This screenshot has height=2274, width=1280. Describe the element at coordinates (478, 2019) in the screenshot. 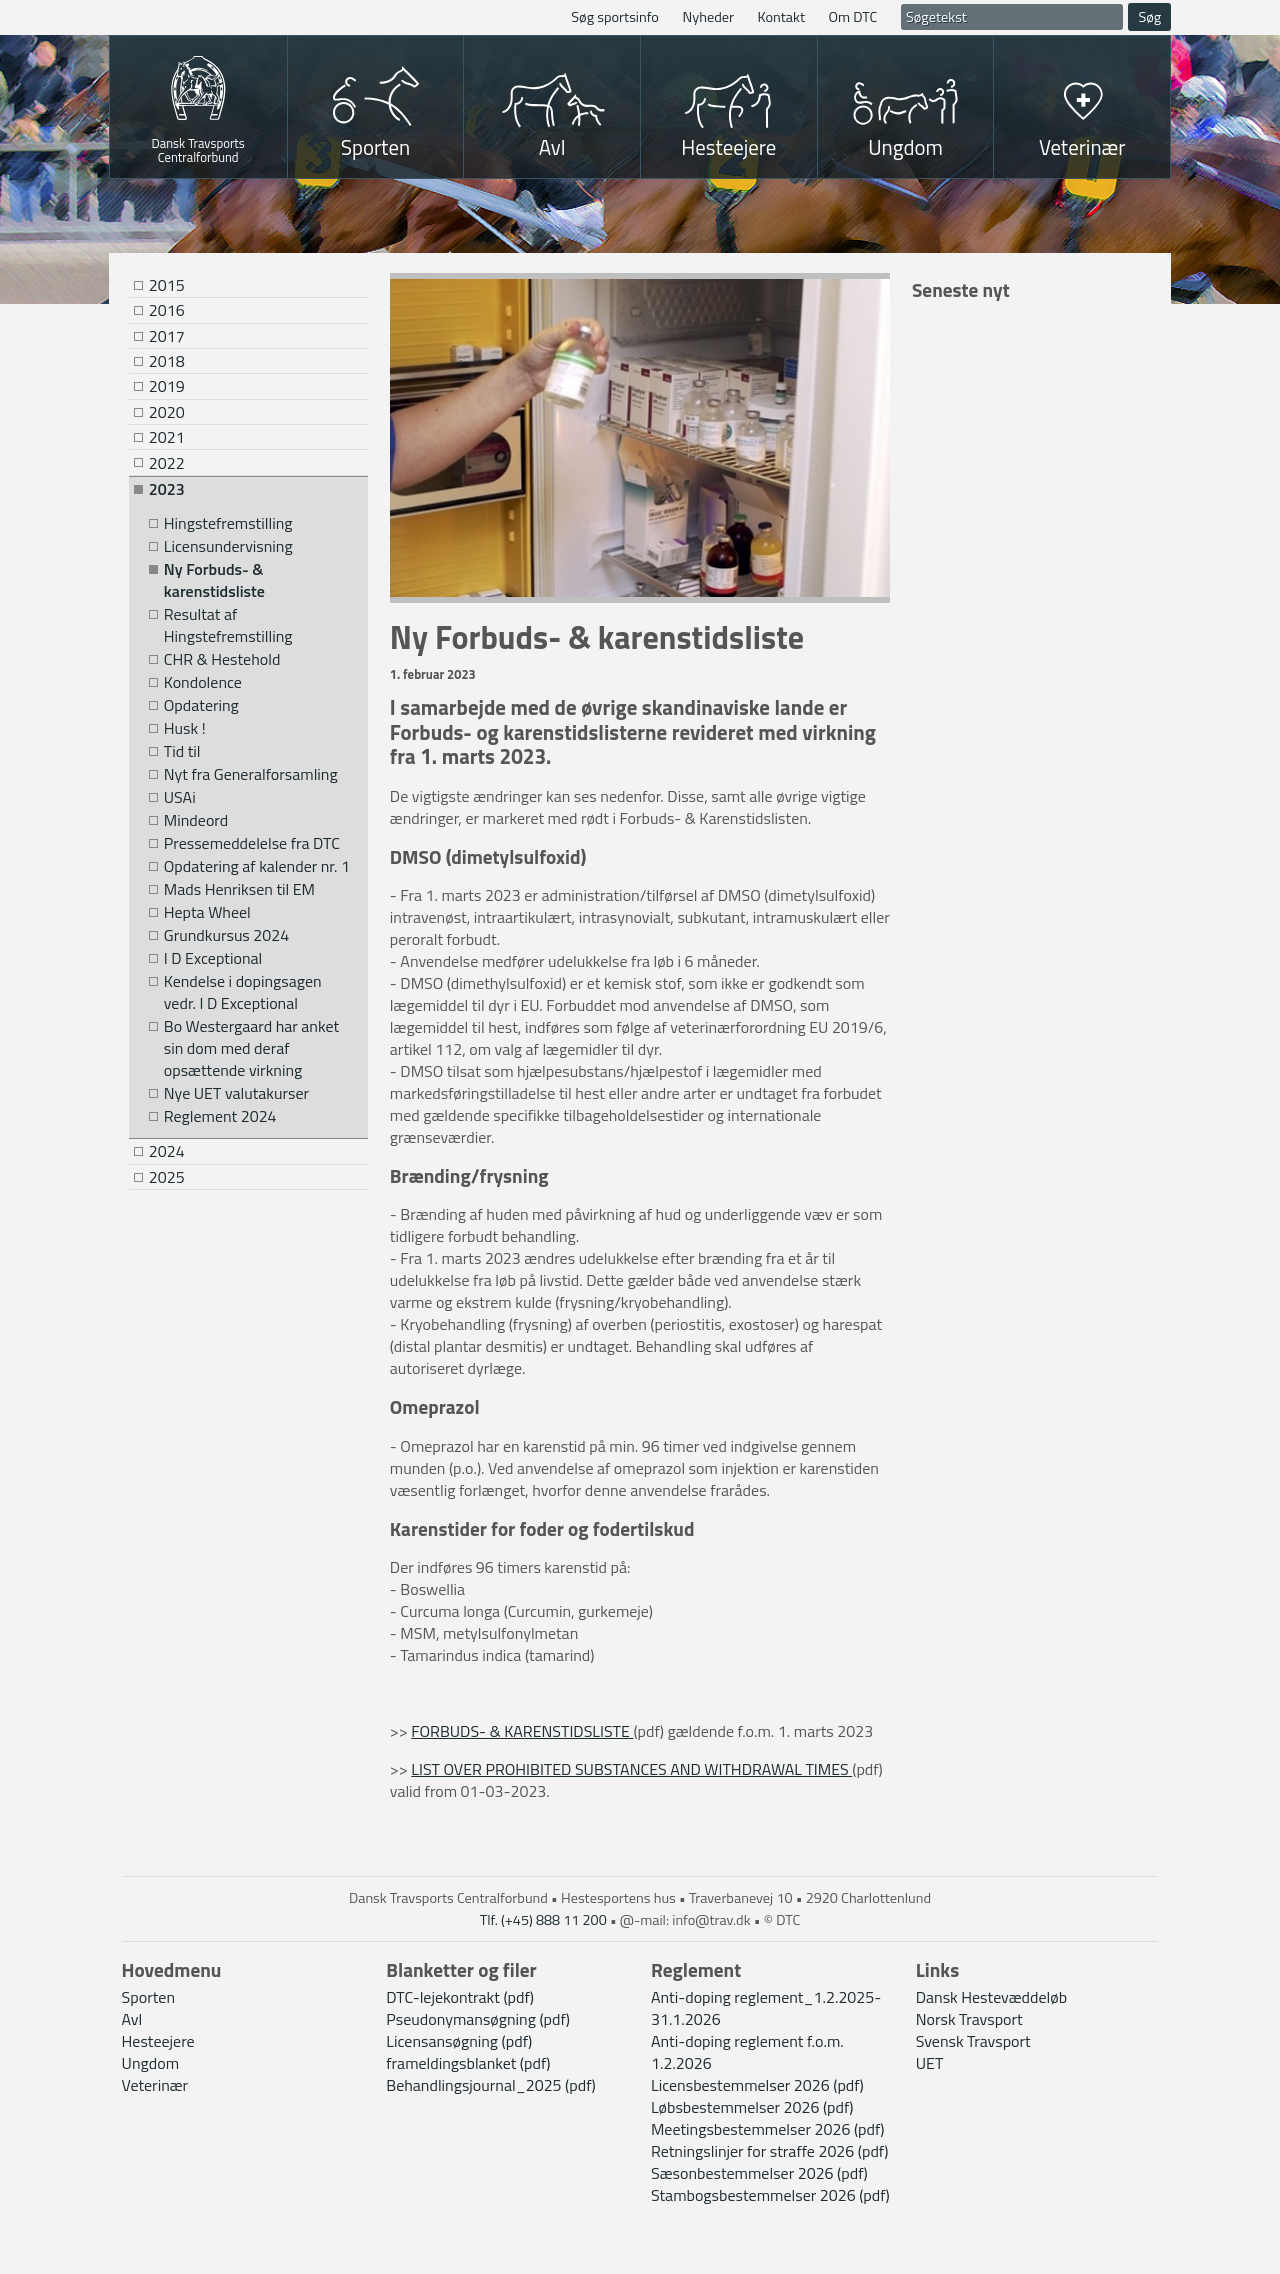

I see `Pseudonymansøgning (pdf)` at that location.